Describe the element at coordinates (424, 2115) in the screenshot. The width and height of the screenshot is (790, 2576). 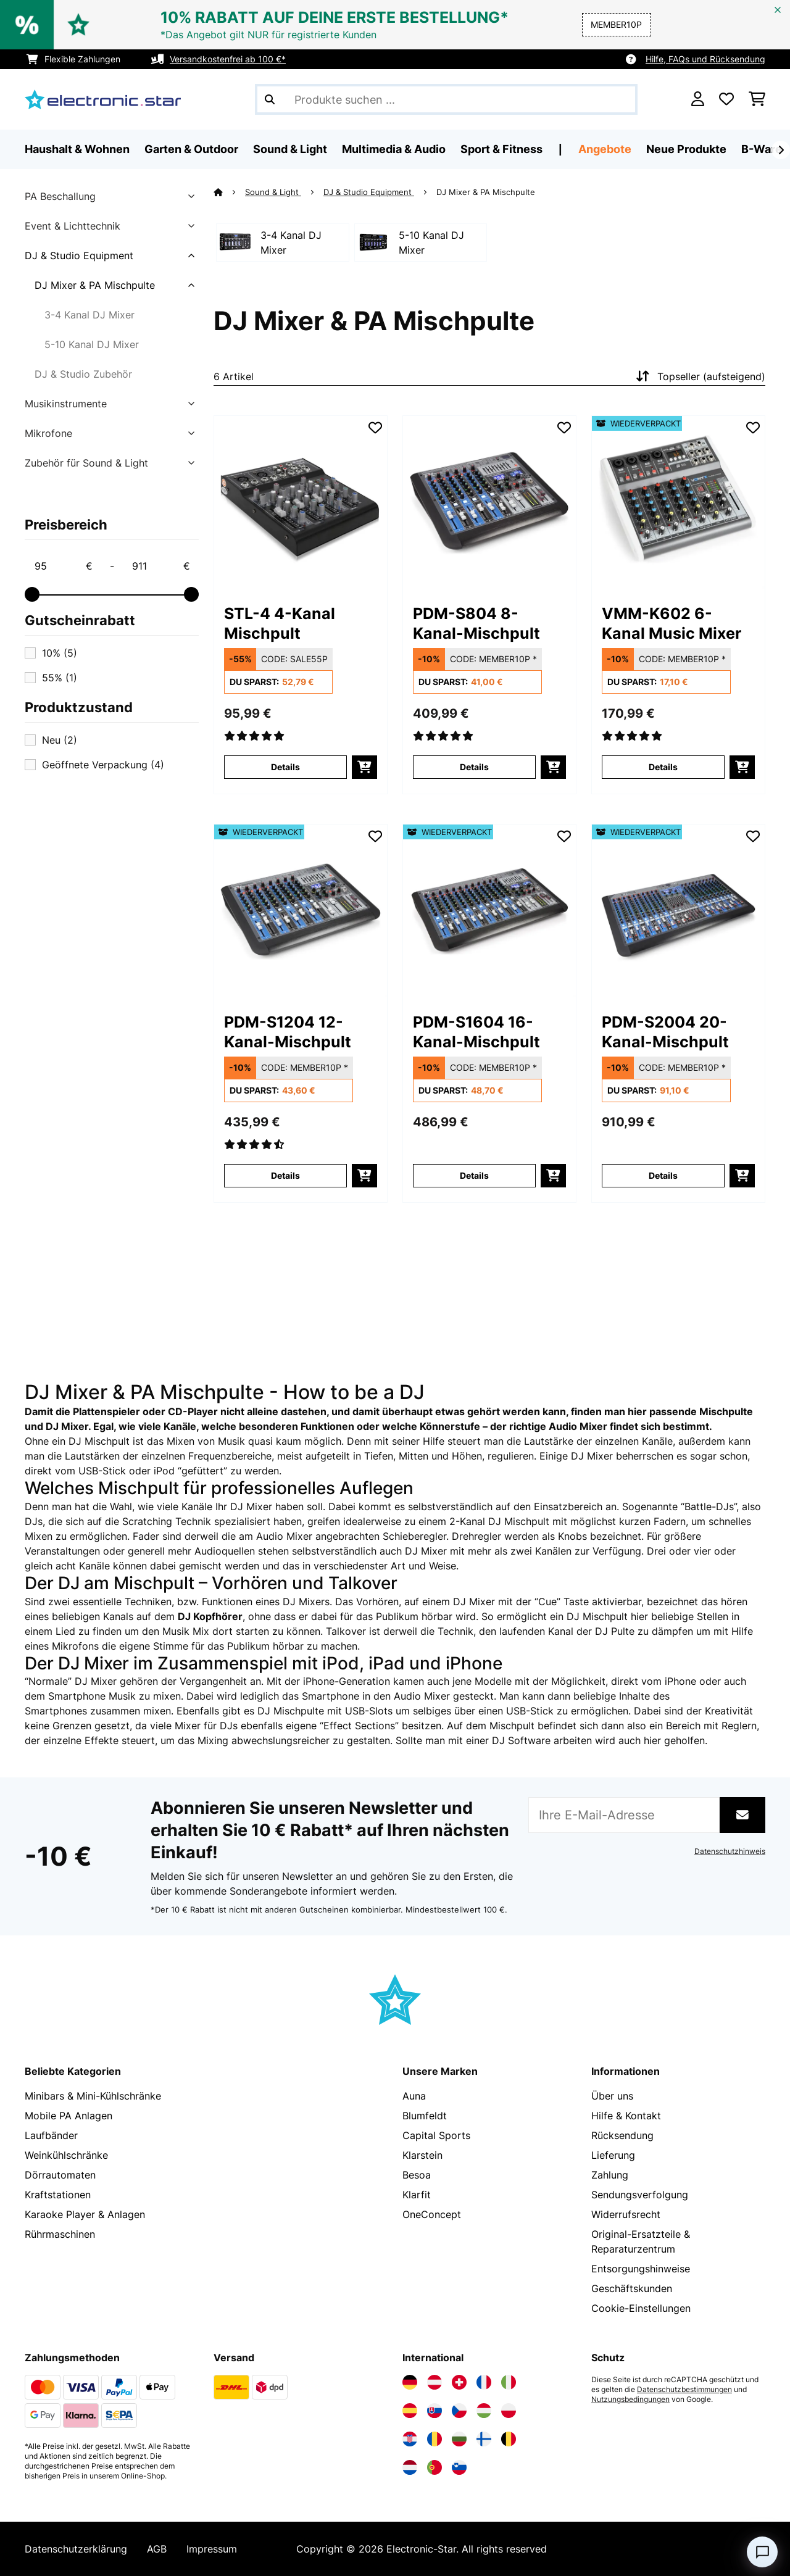
I see `Blumfeldt` at that location.